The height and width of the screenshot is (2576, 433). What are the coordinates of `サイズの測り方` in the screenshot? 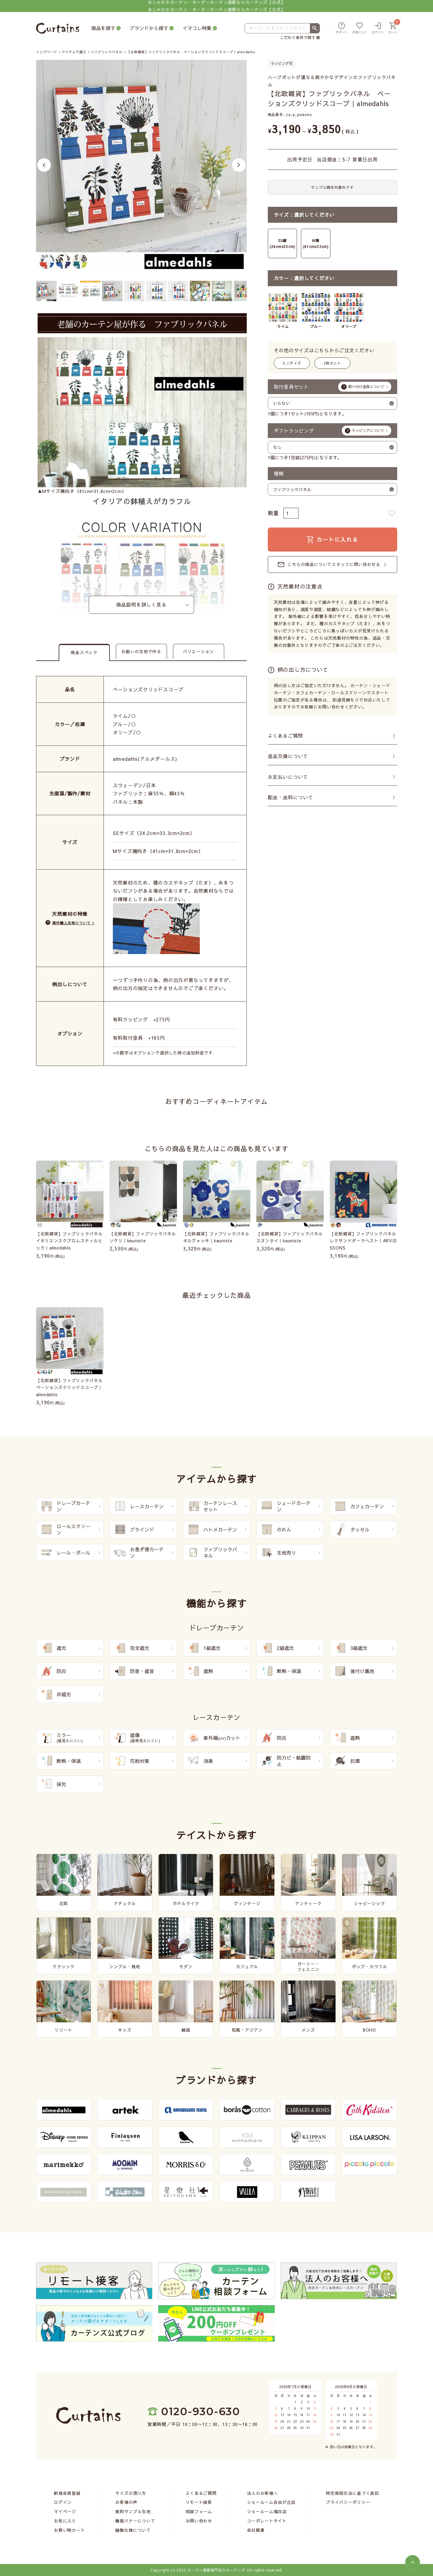 It's located at (130, 2493).